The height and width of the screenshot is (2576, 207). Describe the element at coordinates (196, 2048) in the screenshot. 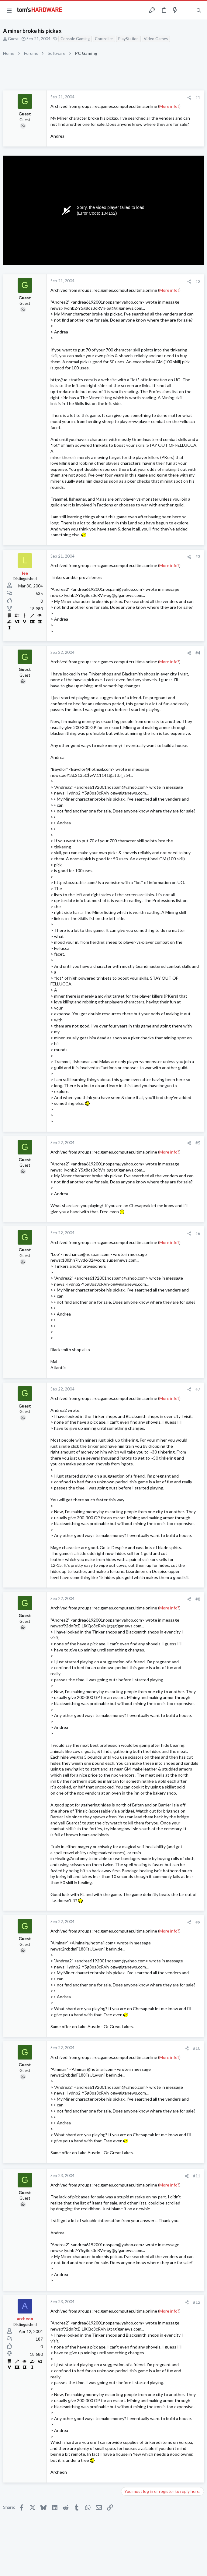

I see `#10` at that location.